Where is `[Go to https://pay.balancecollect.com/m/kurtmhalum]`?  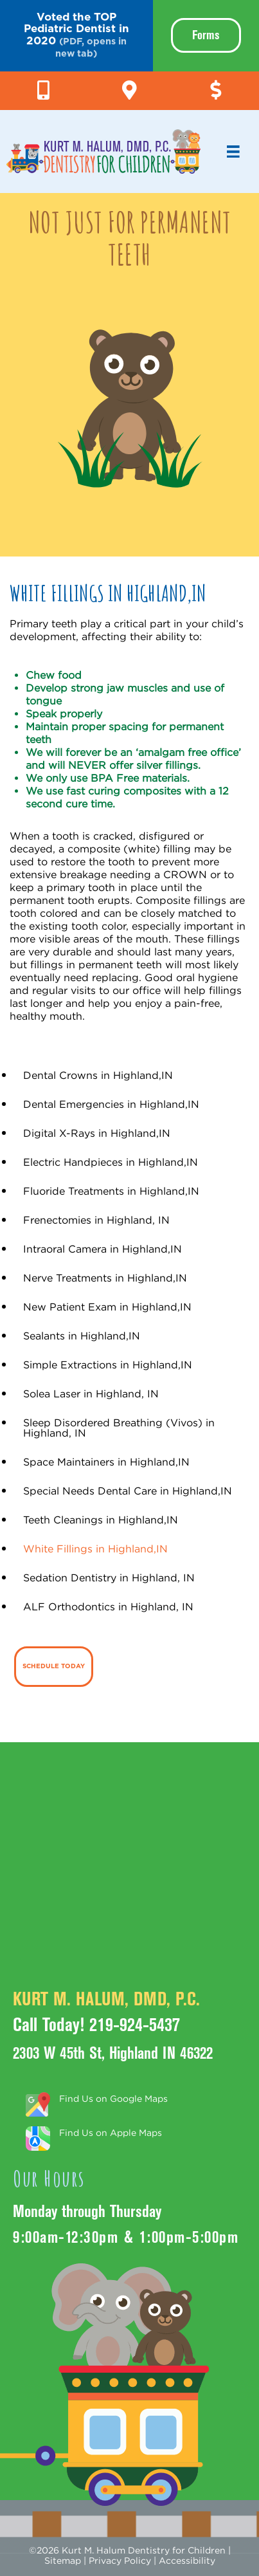
[Go to https://pay.balancecollect.com/m/kurtmhalum] is located at coordinates (216, 87).